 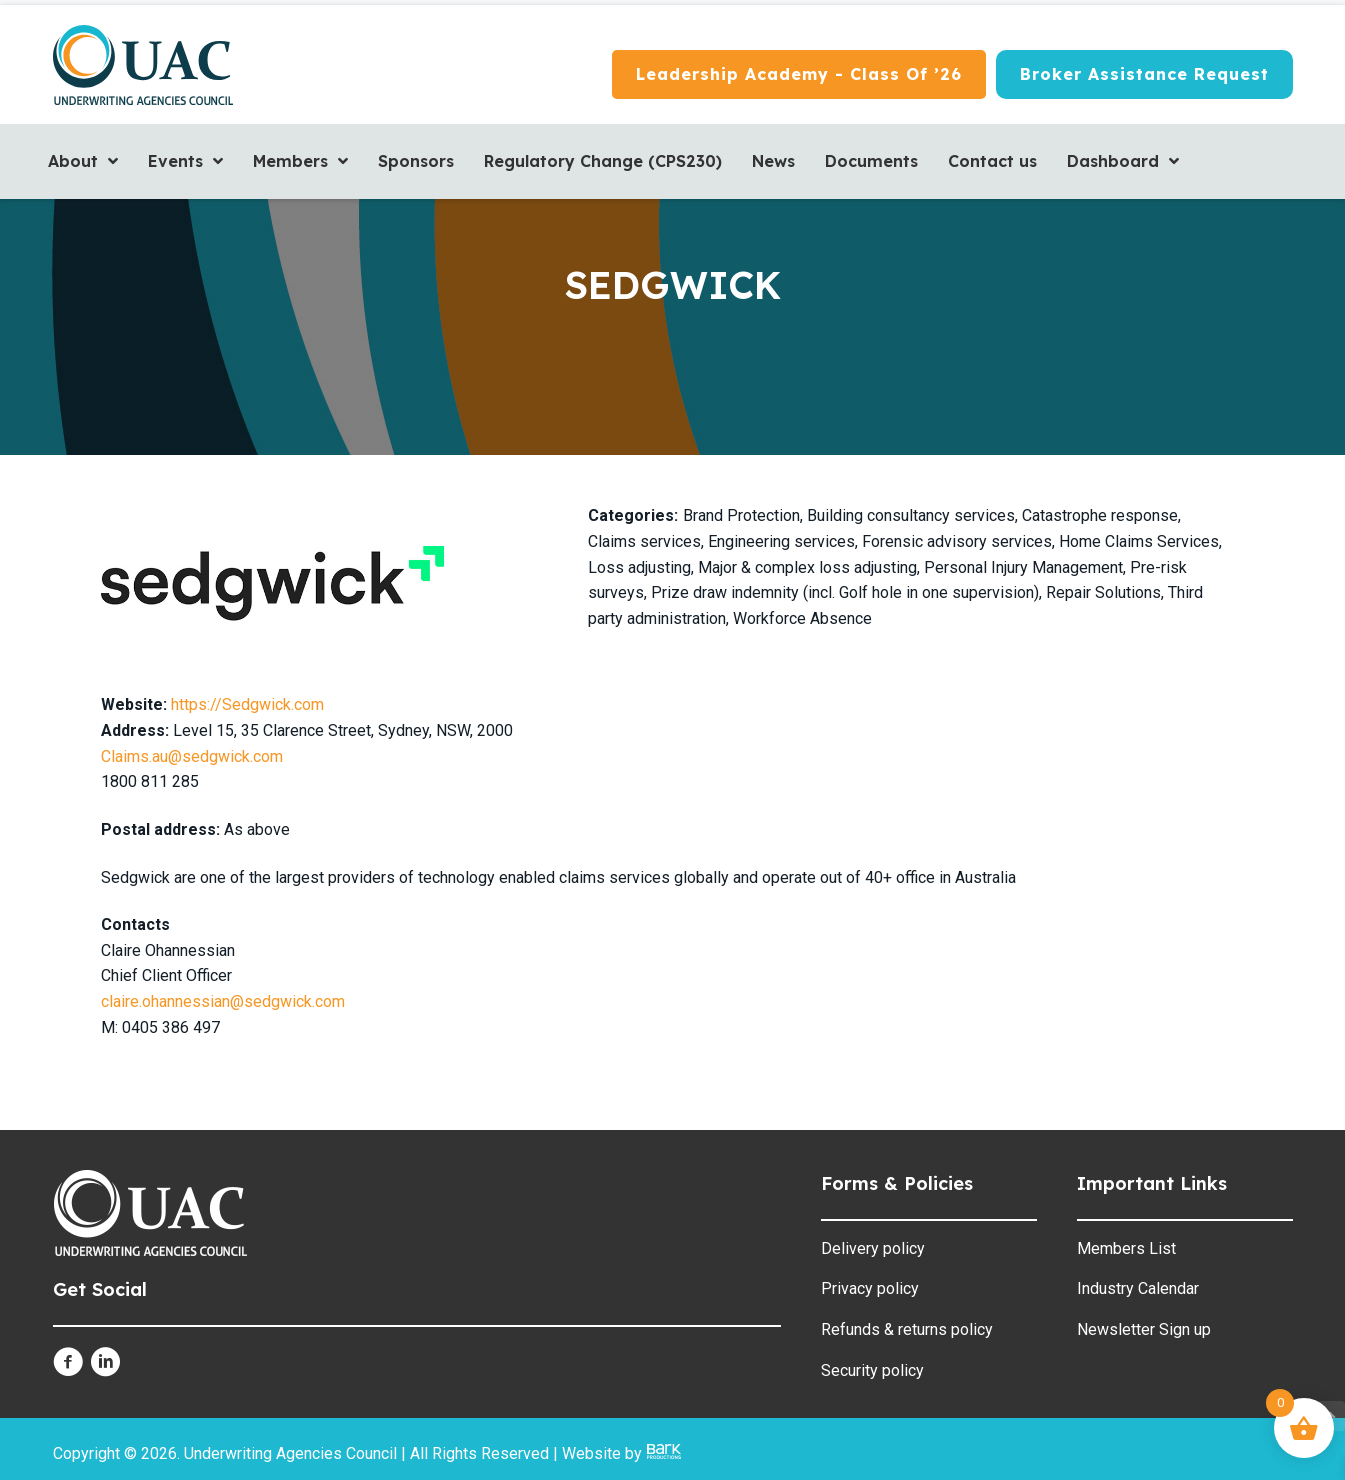 I want to click on Newsletter Sign up, so click(x=1144, y=1329).